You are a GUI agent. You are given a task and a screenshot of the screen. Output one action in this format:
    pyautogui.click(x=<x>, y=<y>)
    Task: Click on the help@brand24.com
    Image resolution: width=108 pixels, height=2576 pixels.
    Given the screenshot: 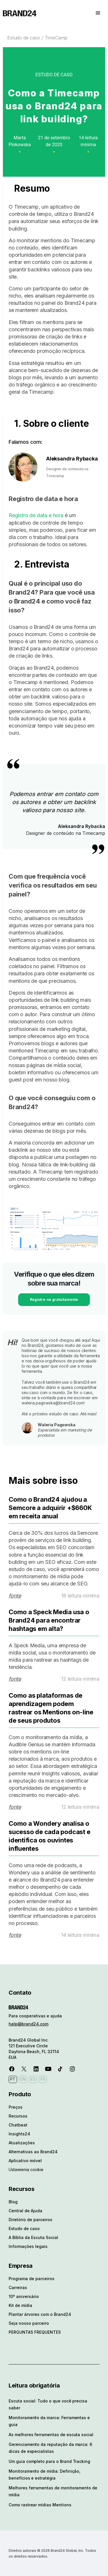 What is the action you would take?
    pyautogui.click(x=28, y=2023)
    